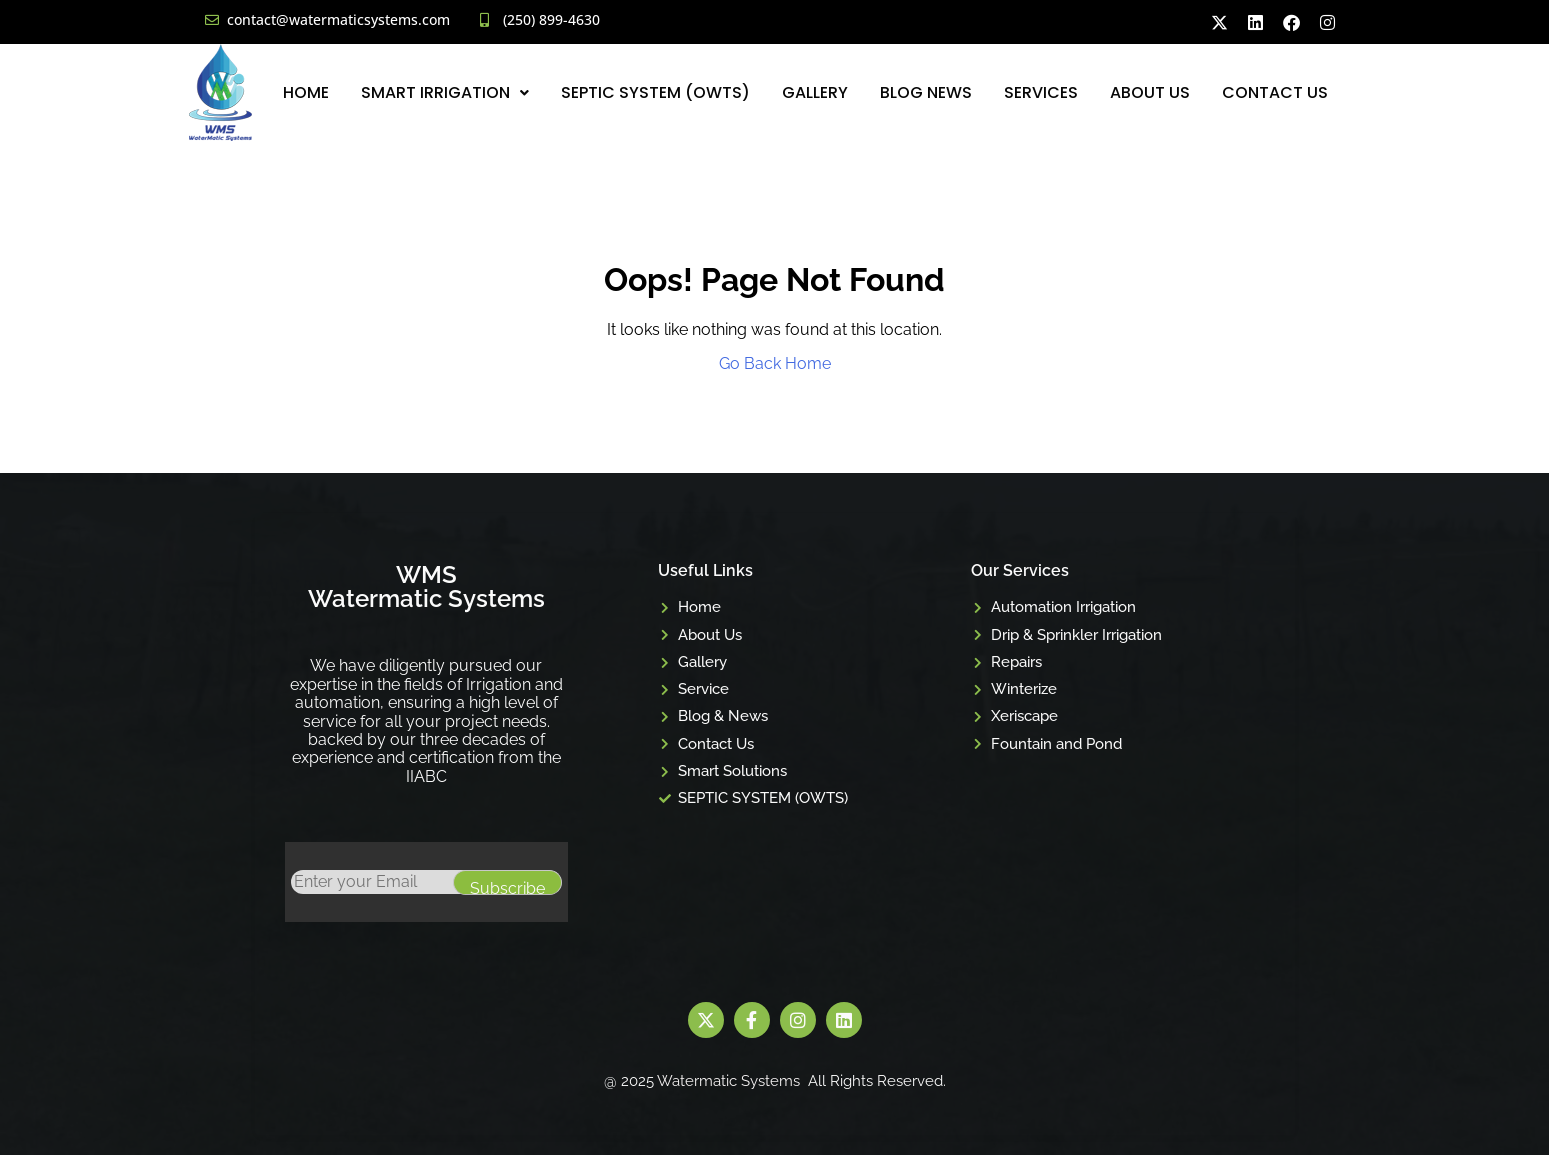 This screenshot has height=1155, width=1549. What do you see at coordinates (1150, 92) in the screenshot?
I see `About Us` at bounding box center [1150, 92].